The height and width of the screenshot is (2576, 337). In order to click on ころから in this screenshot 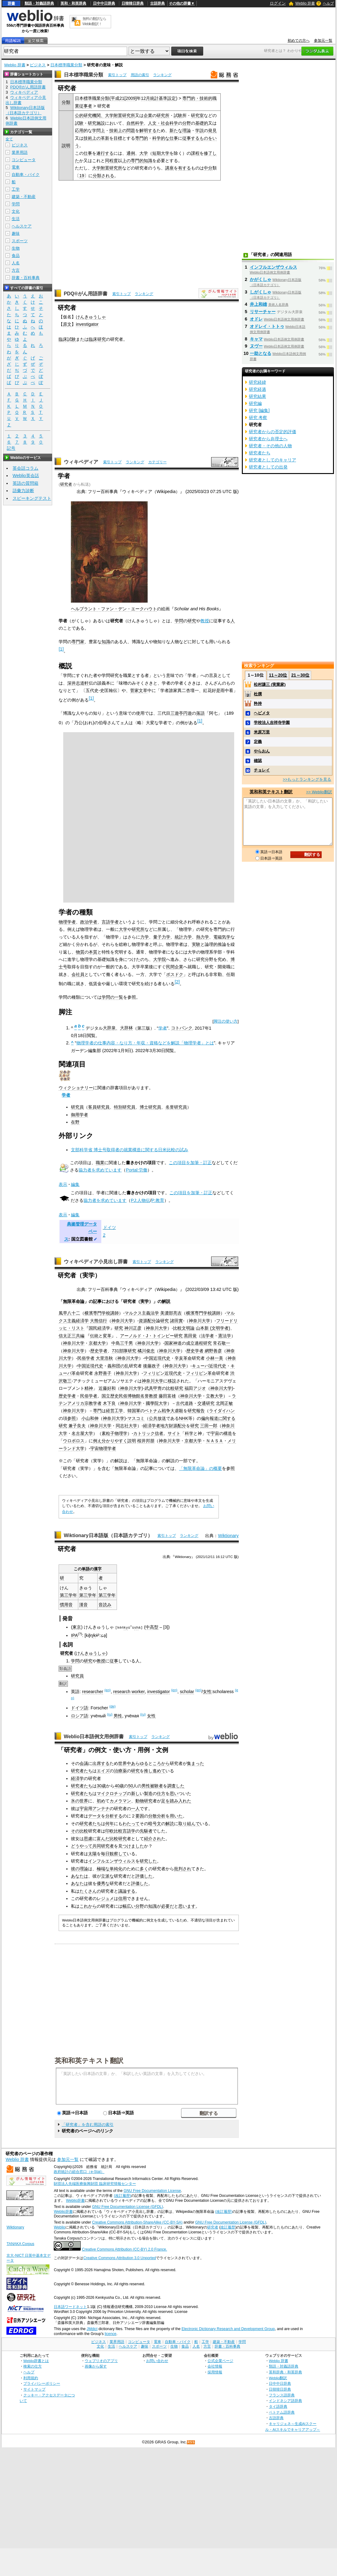, I will do `click(161, 1763)`.